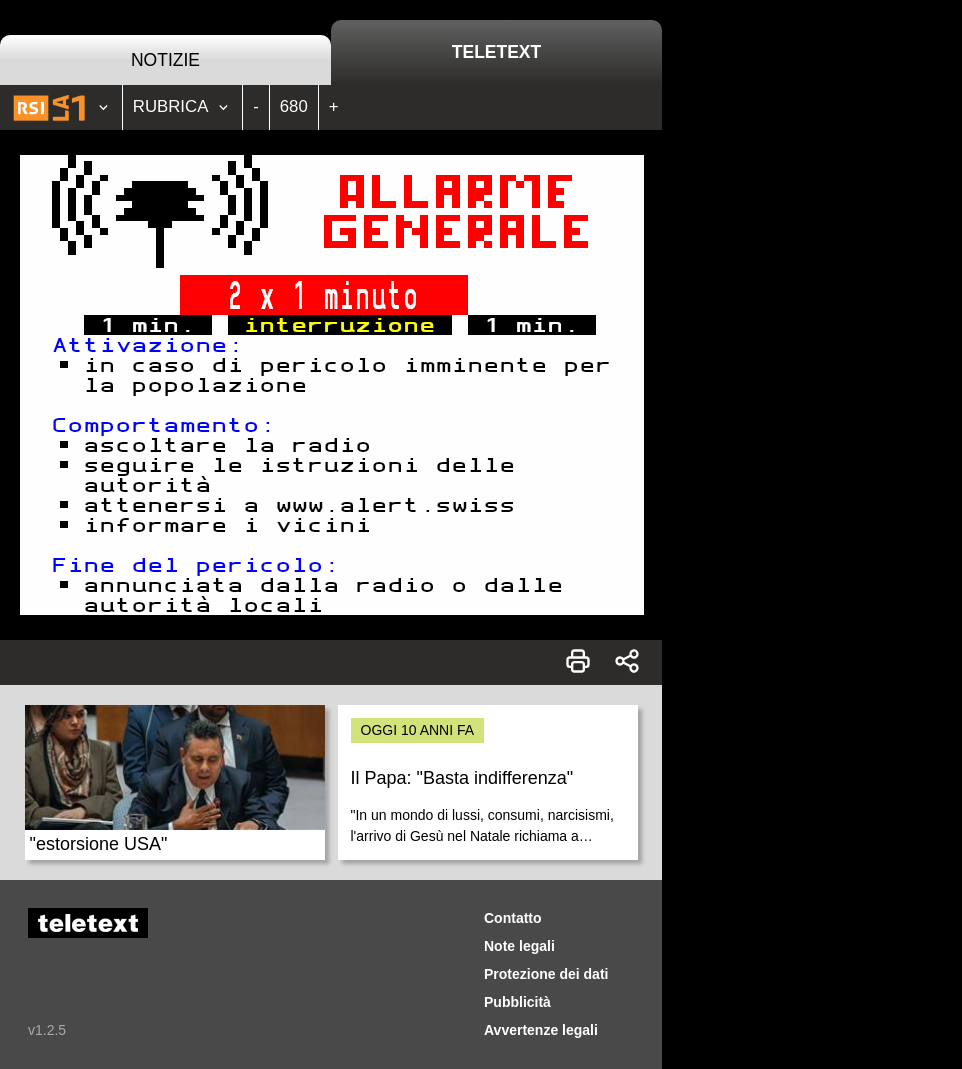 The width and height of the screenshot is (962, 1069). Describe the element at coordinates (546, 974) in the screenshot. I see `Protezione dei dati` at that location.